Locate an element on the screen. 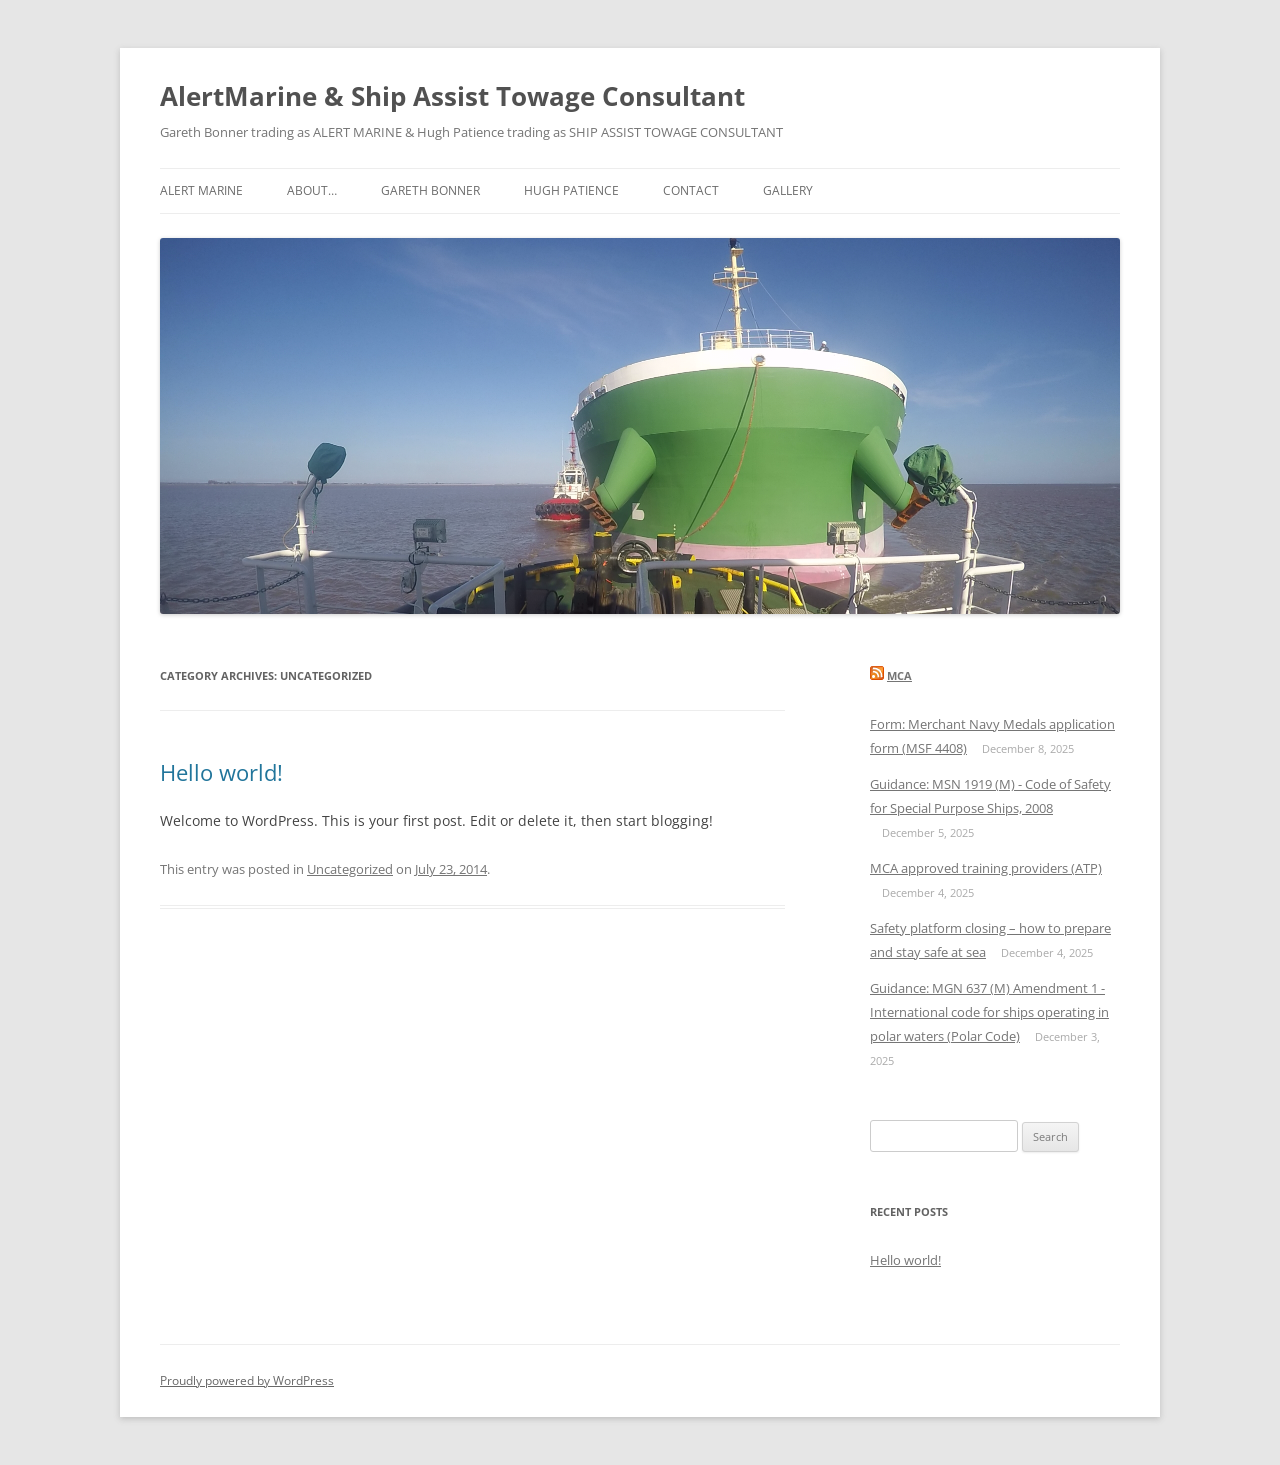 This screenshot has height=1465, width=1280. MCA is located at coordinates (899, 675).